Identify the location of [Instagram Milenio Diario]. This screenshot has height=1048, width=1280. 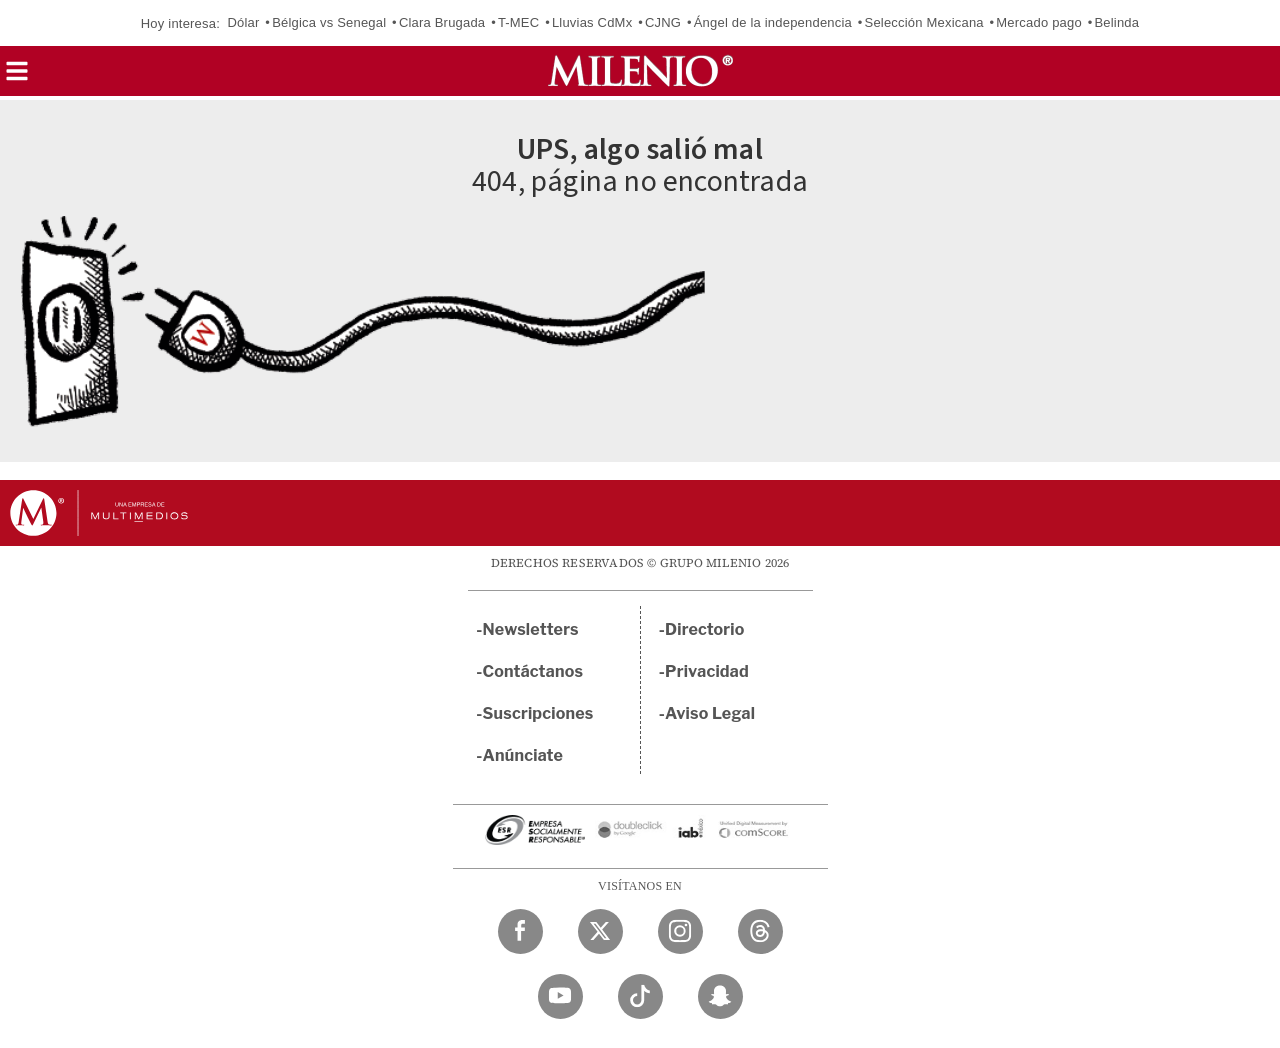
(680, 931).